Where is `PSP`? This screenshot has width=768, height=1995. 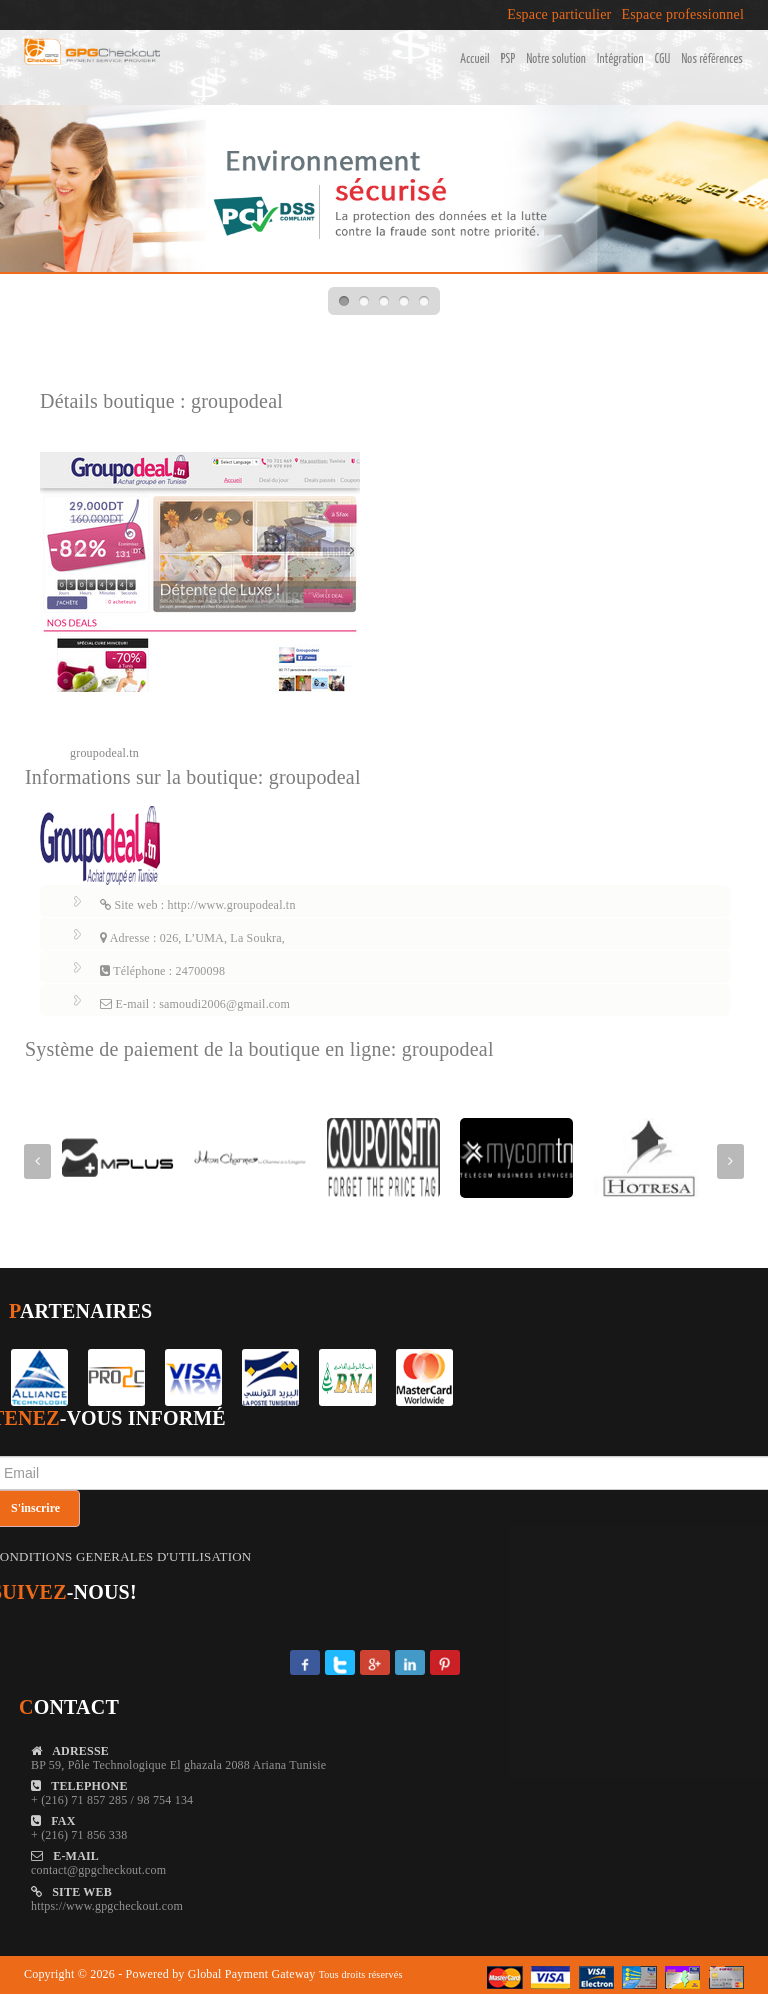
PSP is located at coordinates (508, 59).